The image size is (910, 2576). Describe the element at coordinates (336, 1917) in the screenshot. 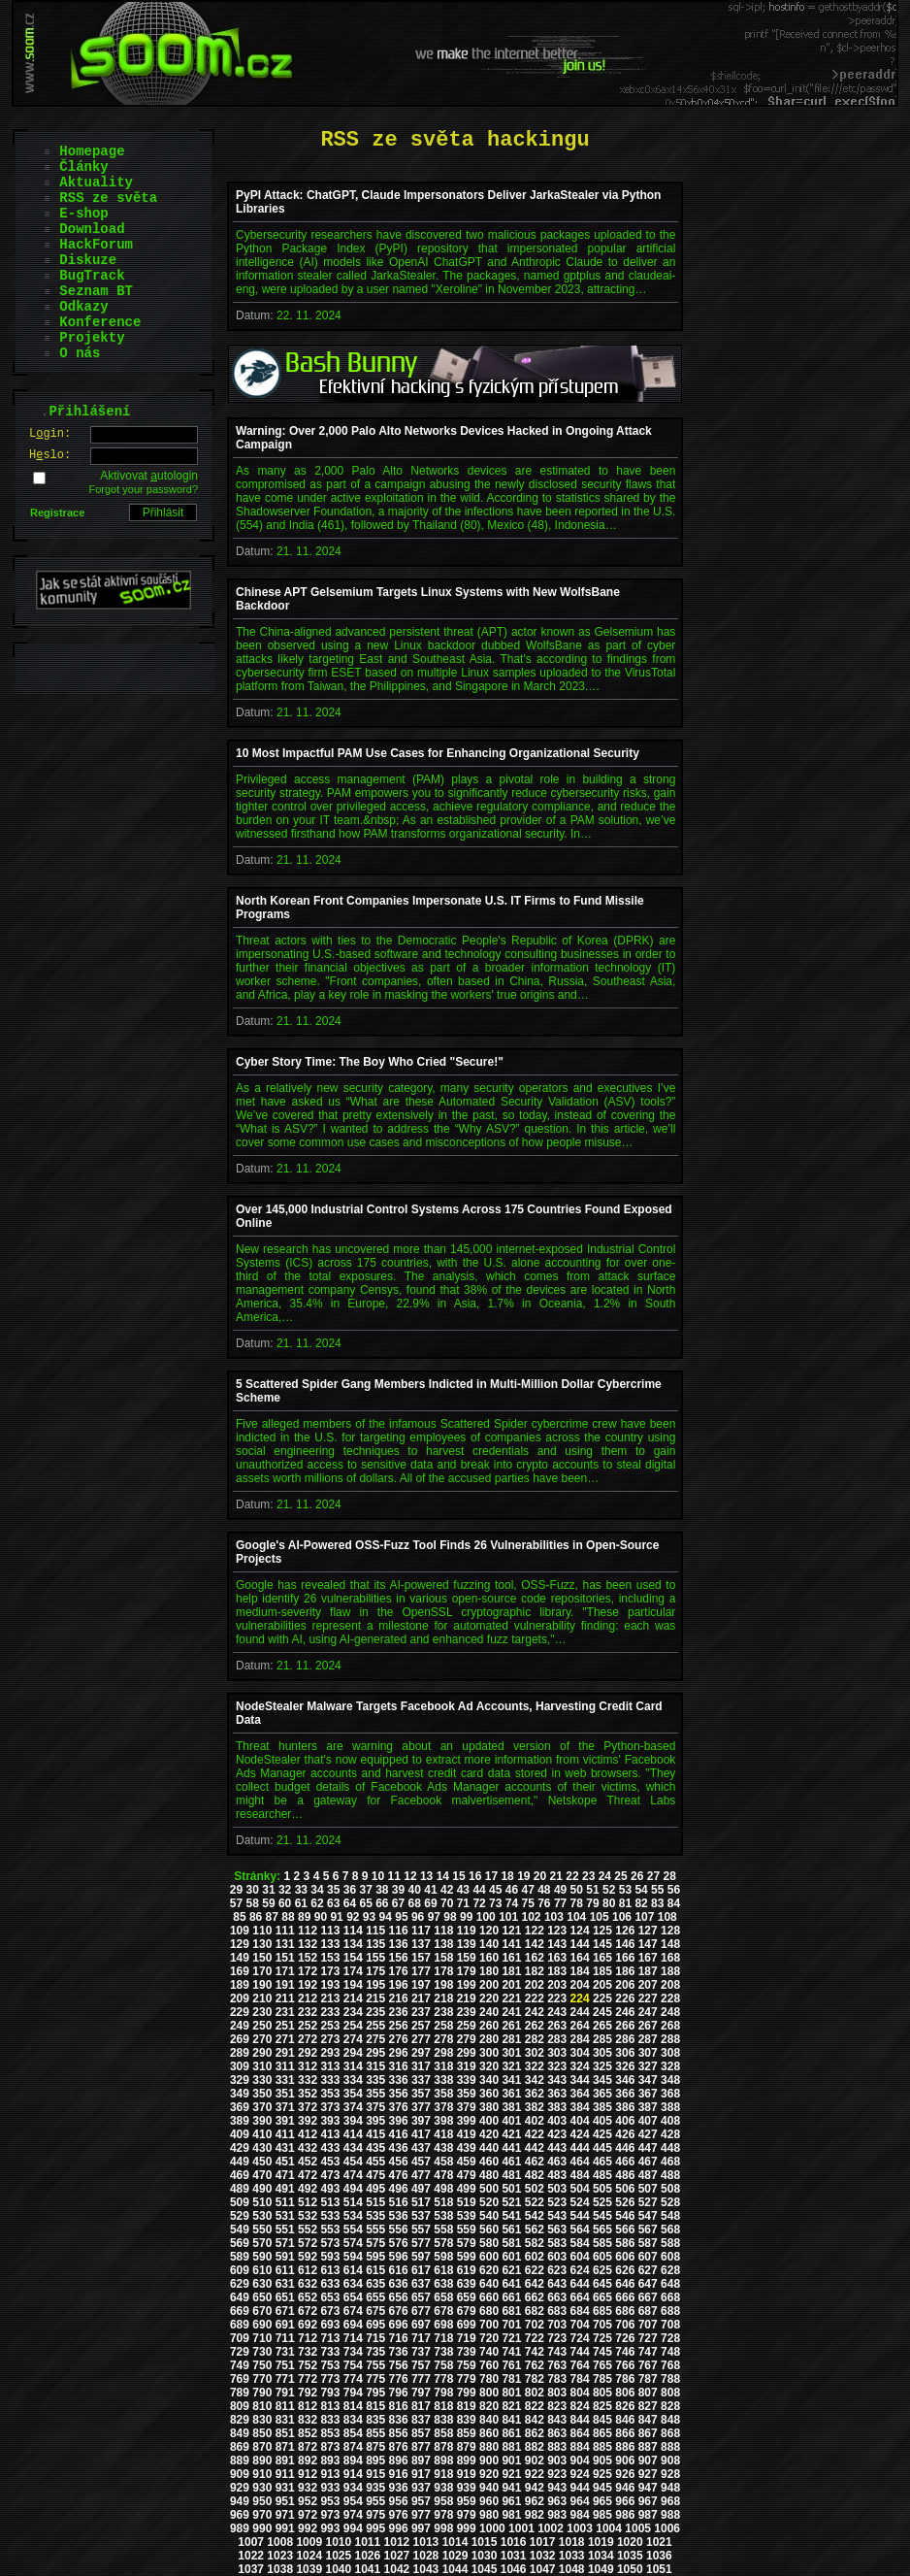

I see `91` at that location.